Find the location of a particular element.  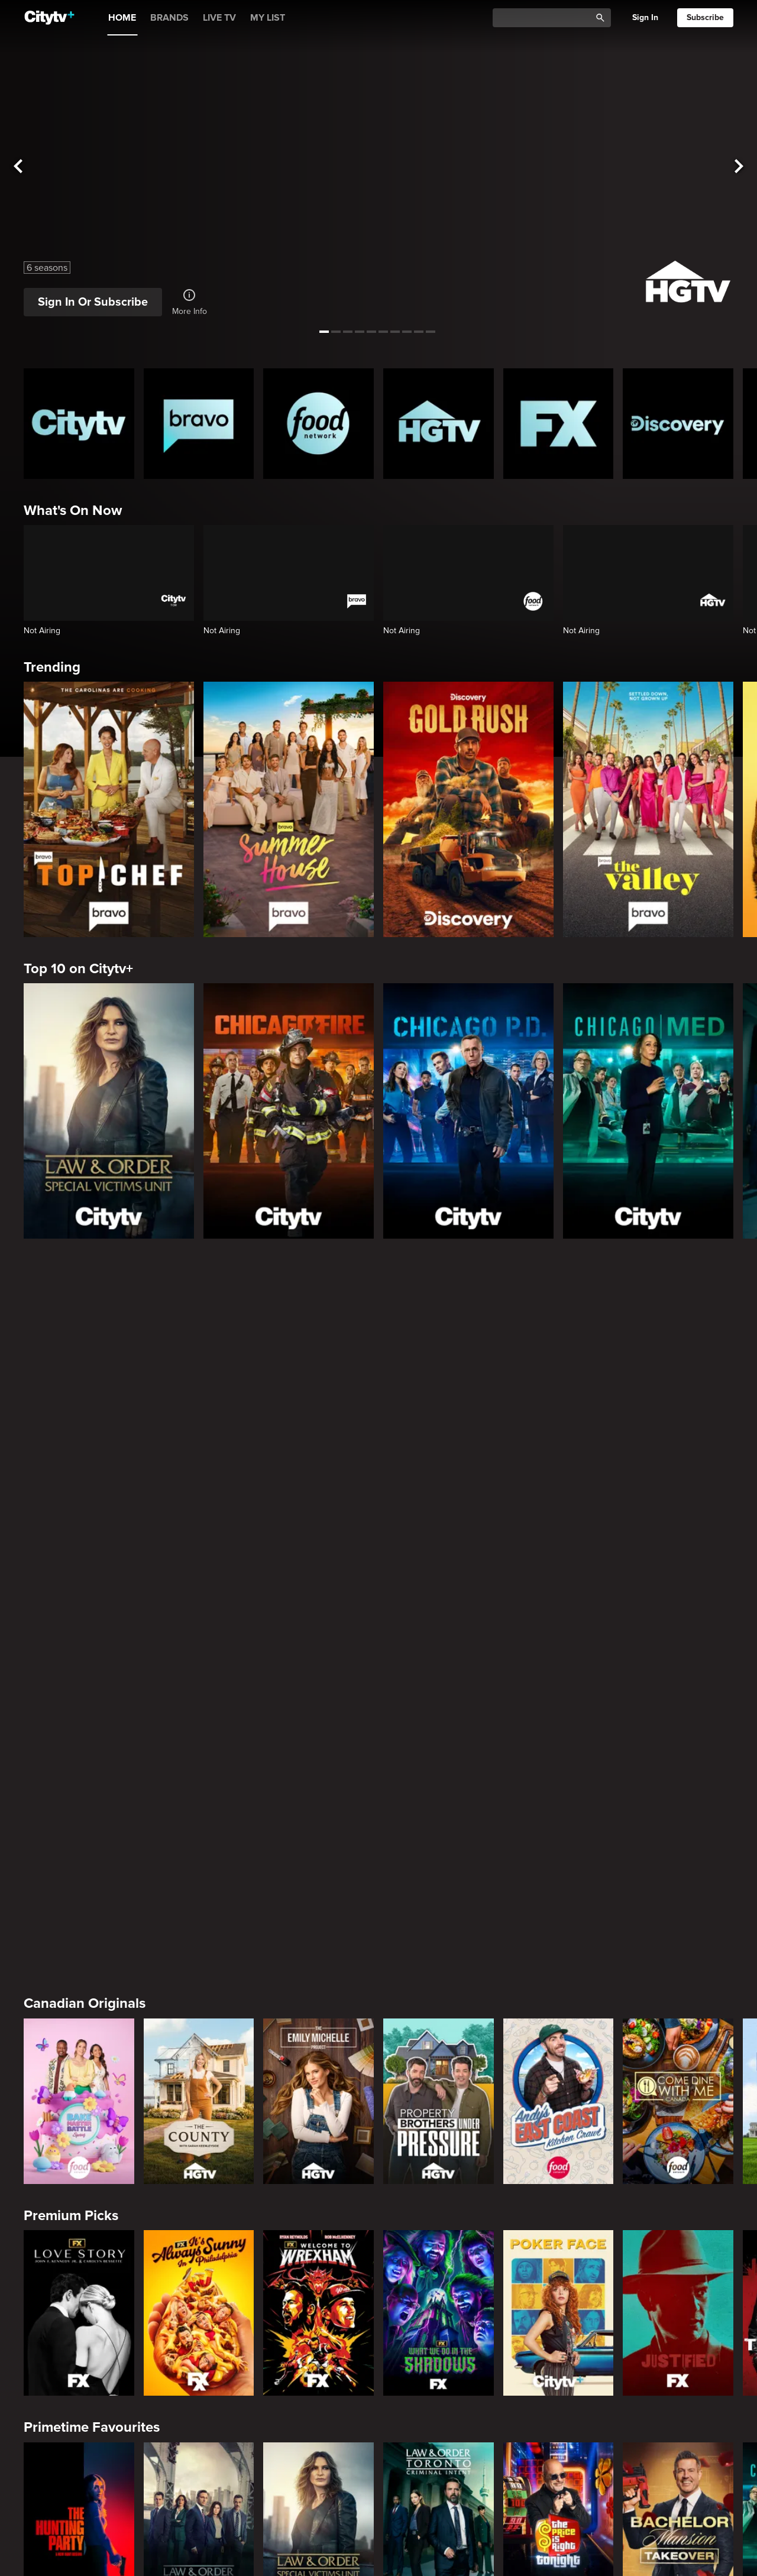

[See previous title] is located at coordinates (17, 166).